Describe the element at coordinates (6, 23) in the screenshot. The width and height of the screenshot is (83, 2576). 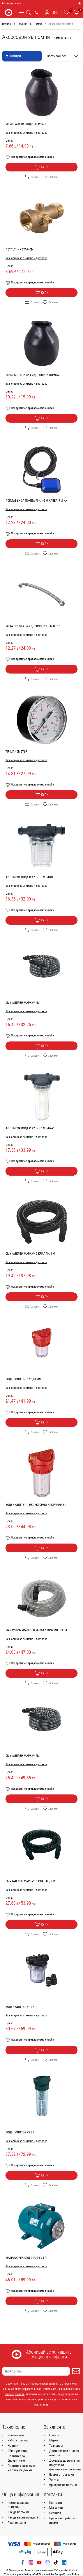
I see `Начало [Навигирайте до Начало]` at that location.